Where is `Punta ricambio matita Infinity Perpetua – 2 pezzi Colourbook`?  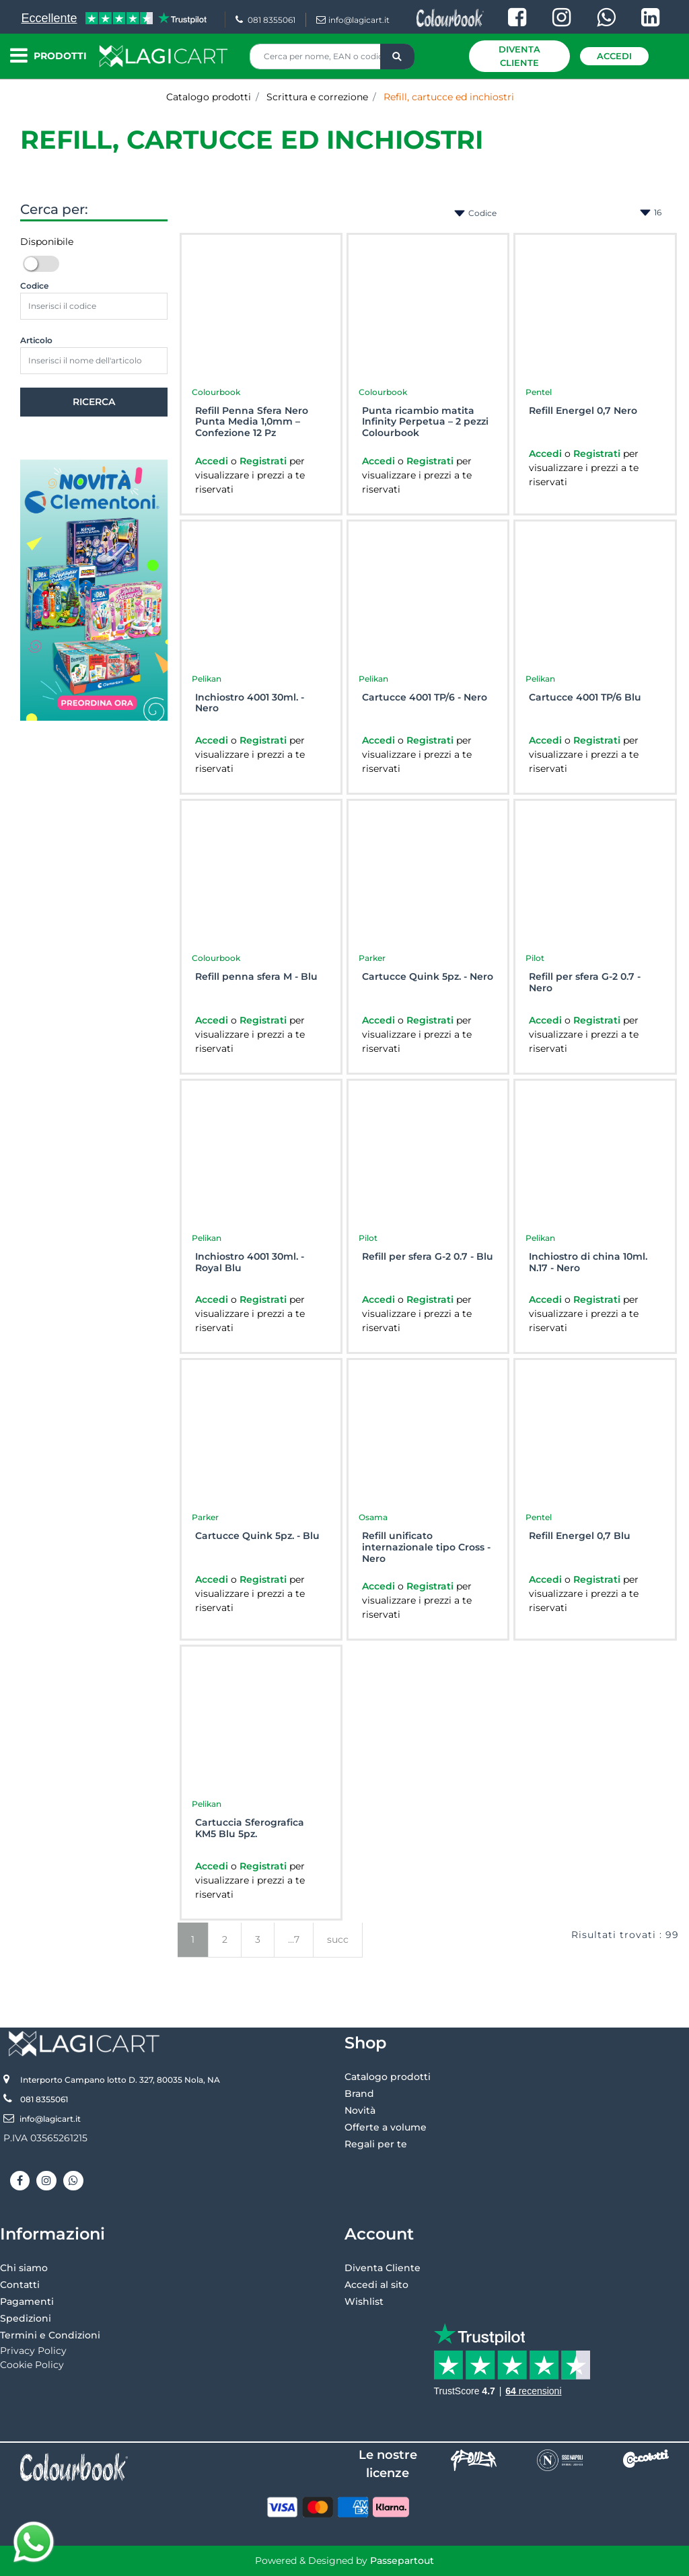 Punta ricambio matita Infinity Perpetua – 2 pezzi Colourbook is located at coordinates (425, 422).